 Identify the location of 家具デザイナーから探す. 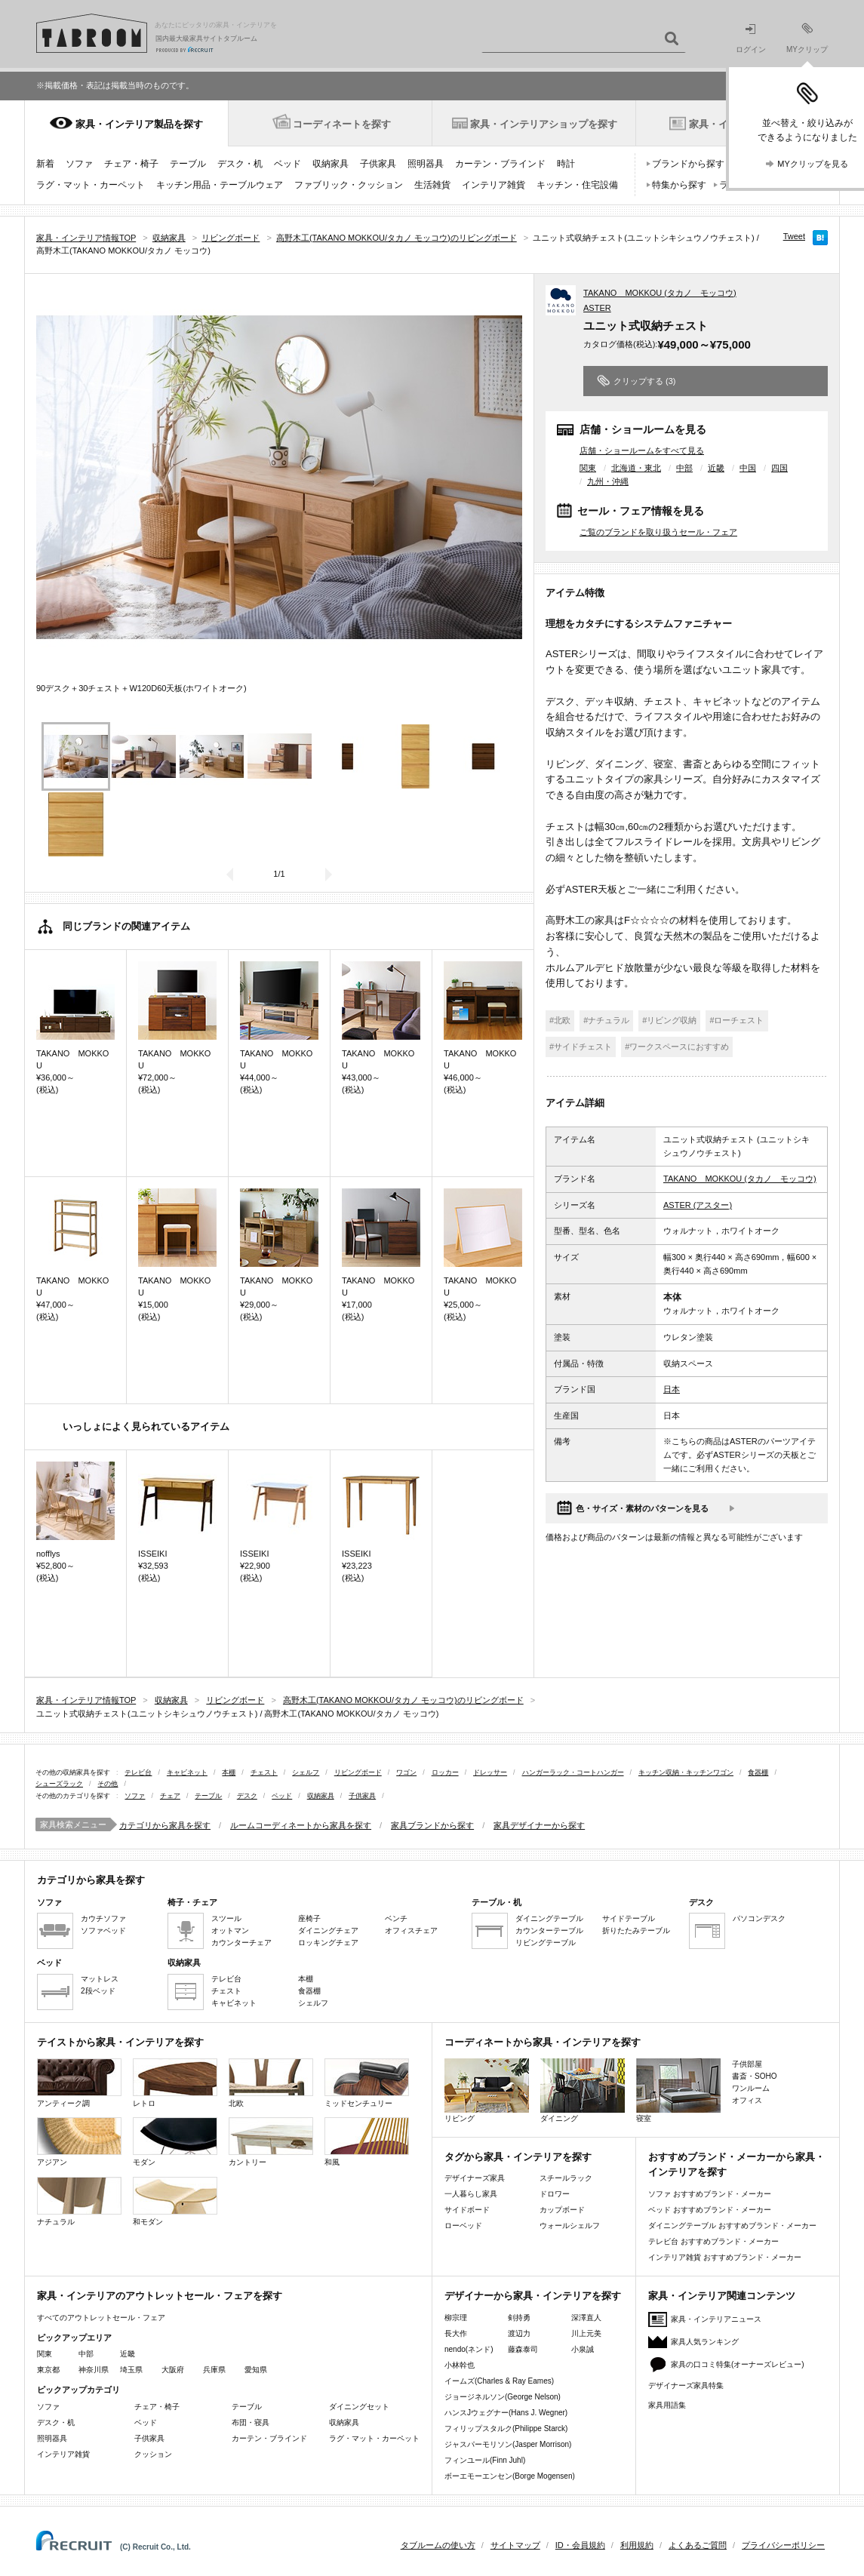
(539, 1825).